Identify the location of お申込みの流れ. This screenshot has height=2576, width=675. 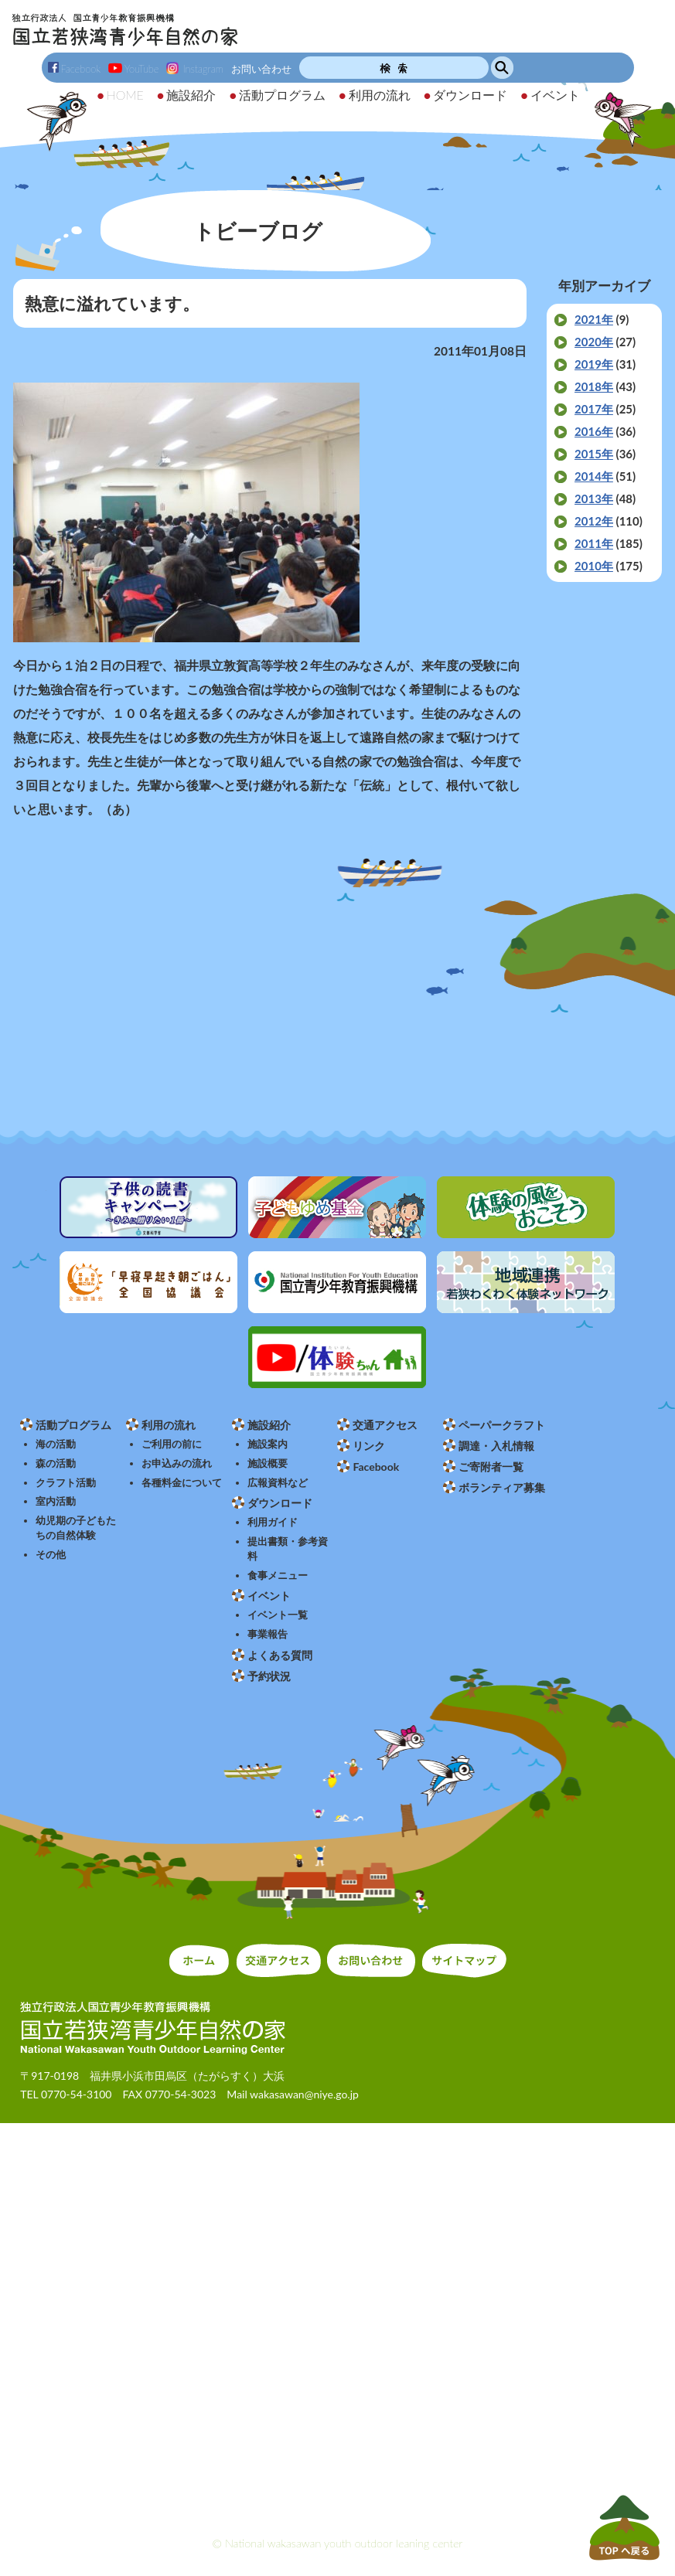
(176, 1463).